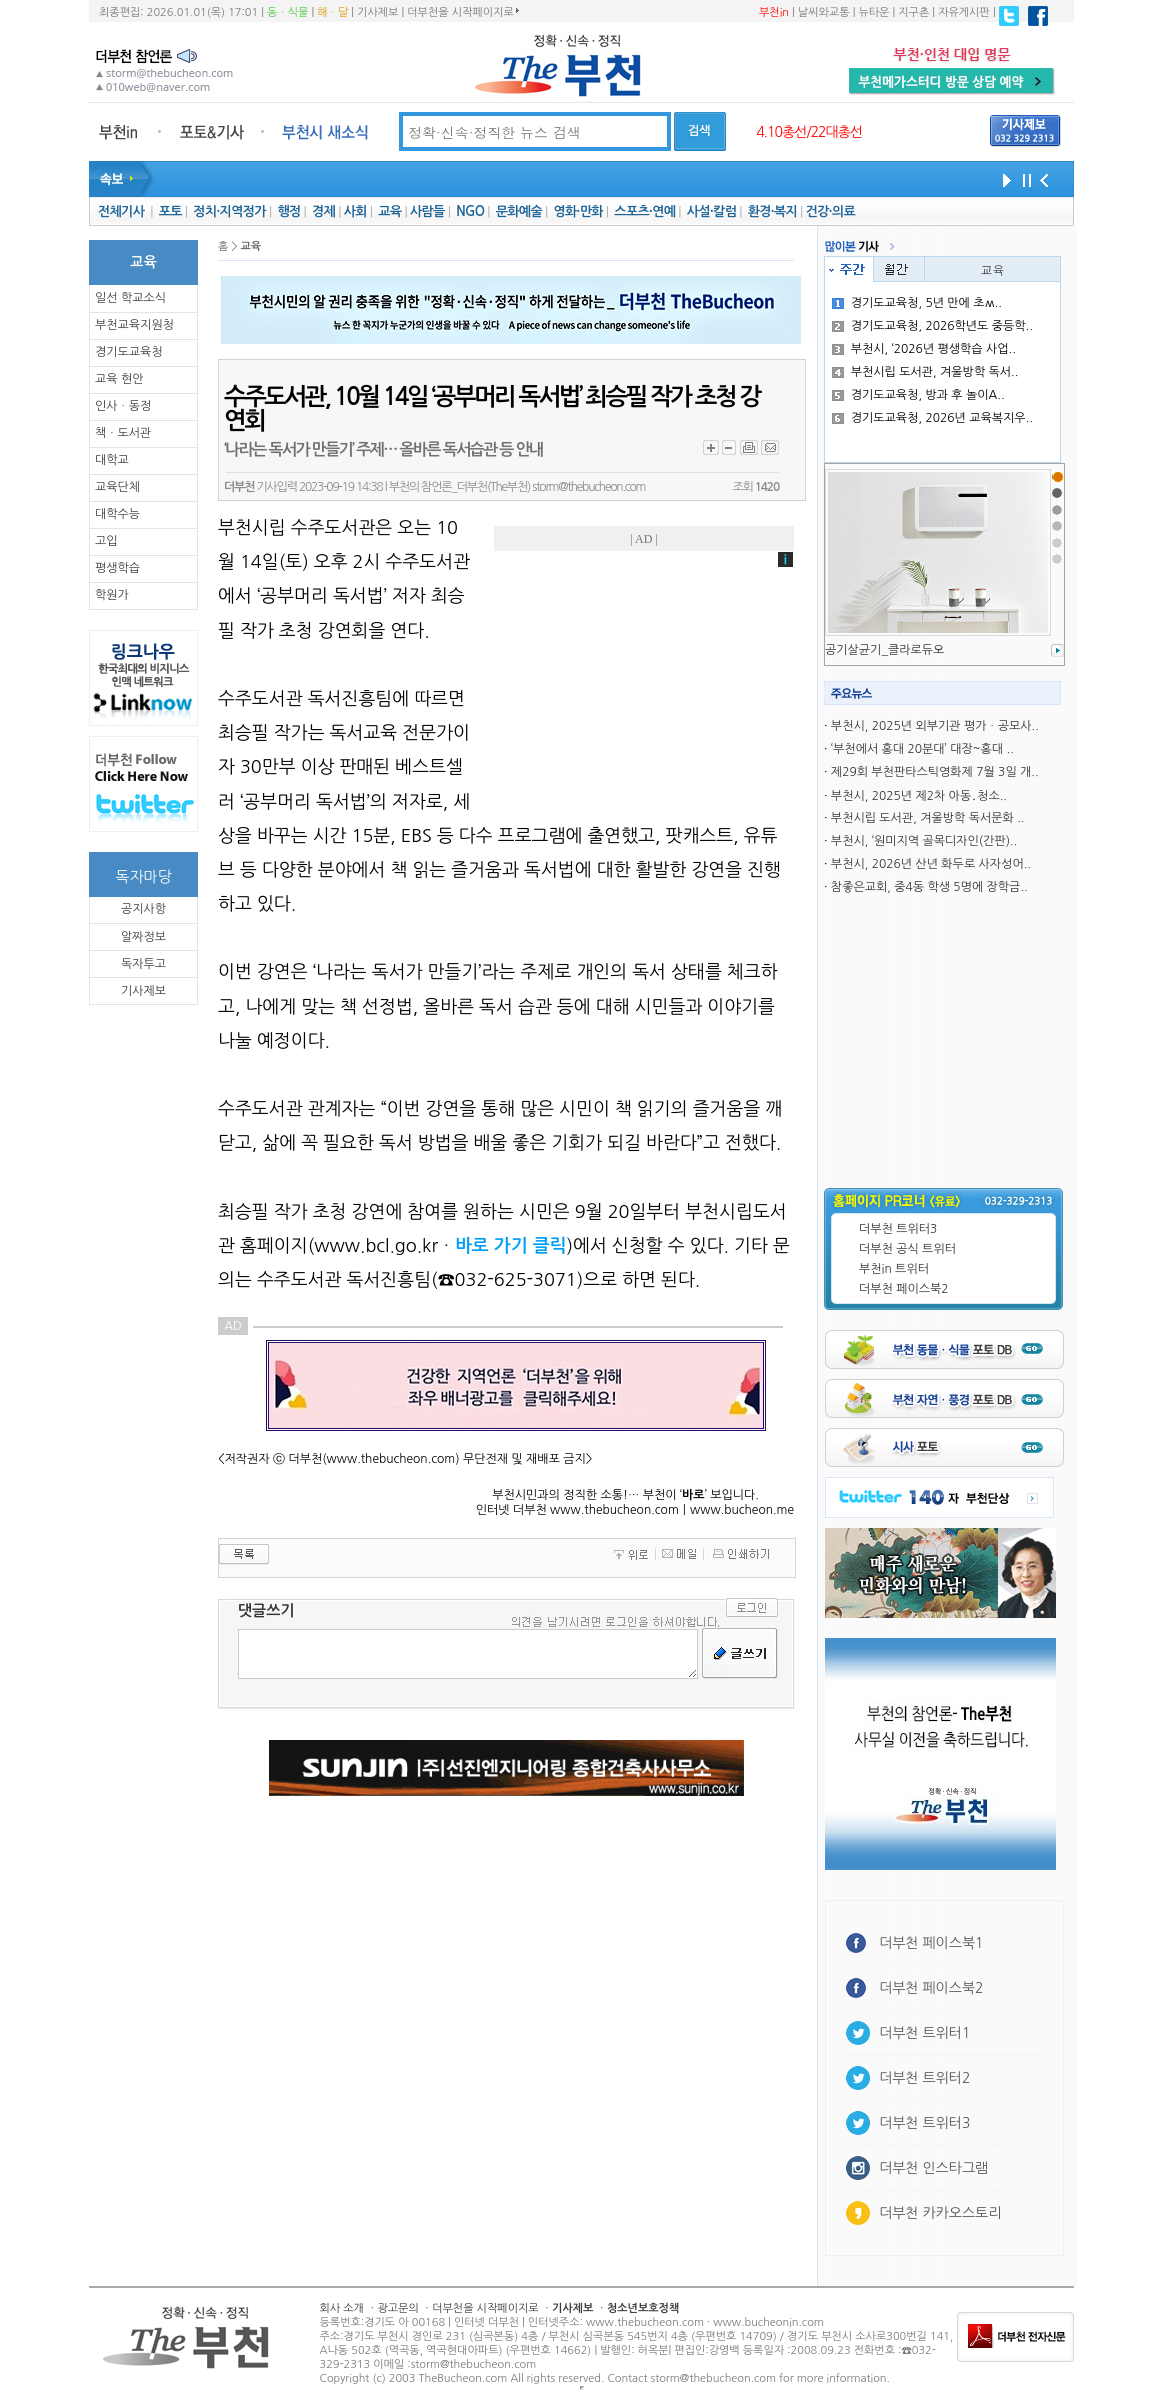 The width and height of the screenshot is (1163, 2390). I want to click on 고입, so click(106, 541).